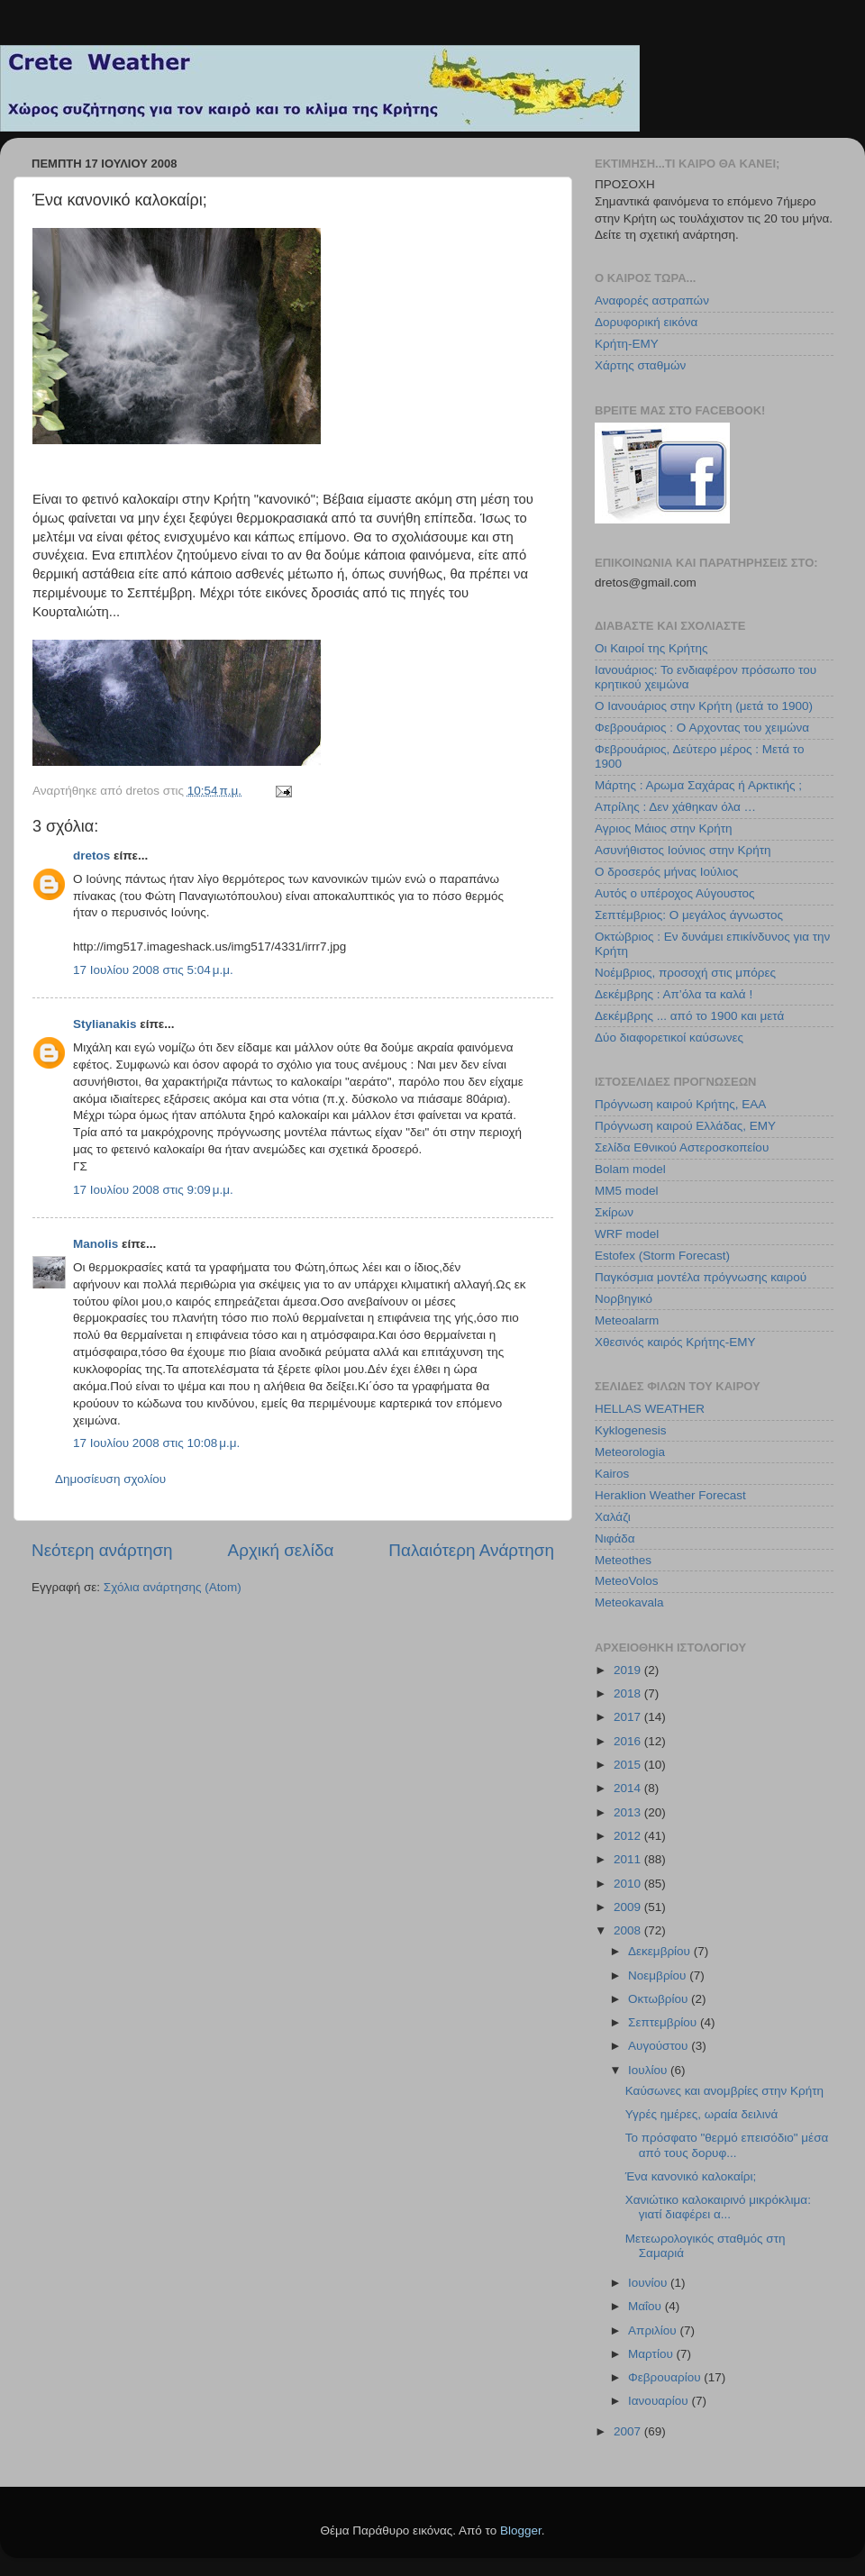 This screenshot has width=865, height=2576. Describe the element at coordinates (727, 2145) in the screenshot. I see `Το πρόσφατο "θερμό επεισόδιο" μέσα από τους δορυφ...` at that location.